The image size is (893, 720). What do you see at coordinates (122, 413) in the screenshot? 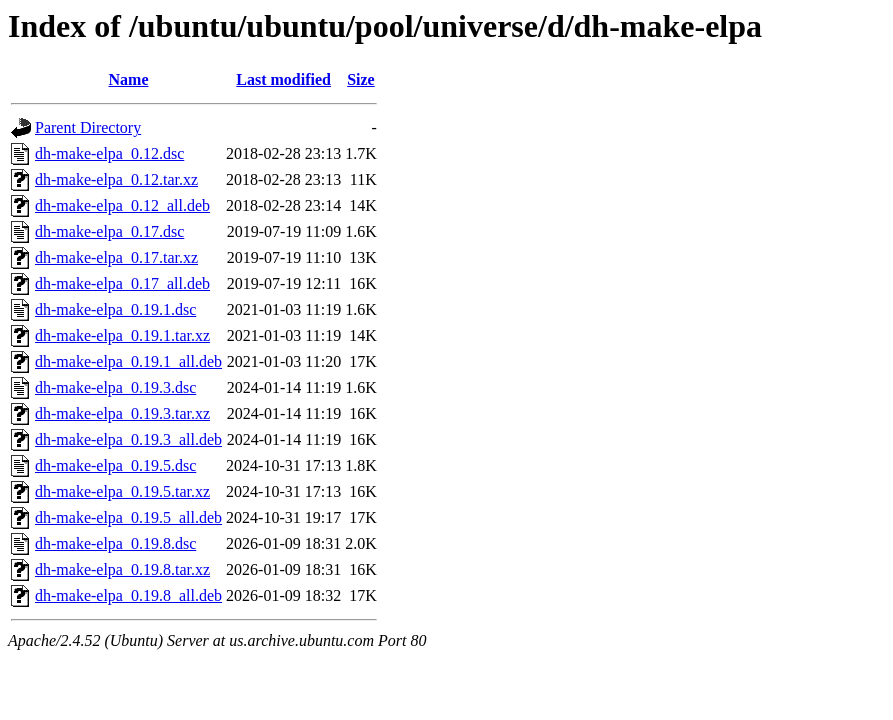
I see `dh-make-elpa_0.19.3.tar.xz` at bounding box center [122, 413].